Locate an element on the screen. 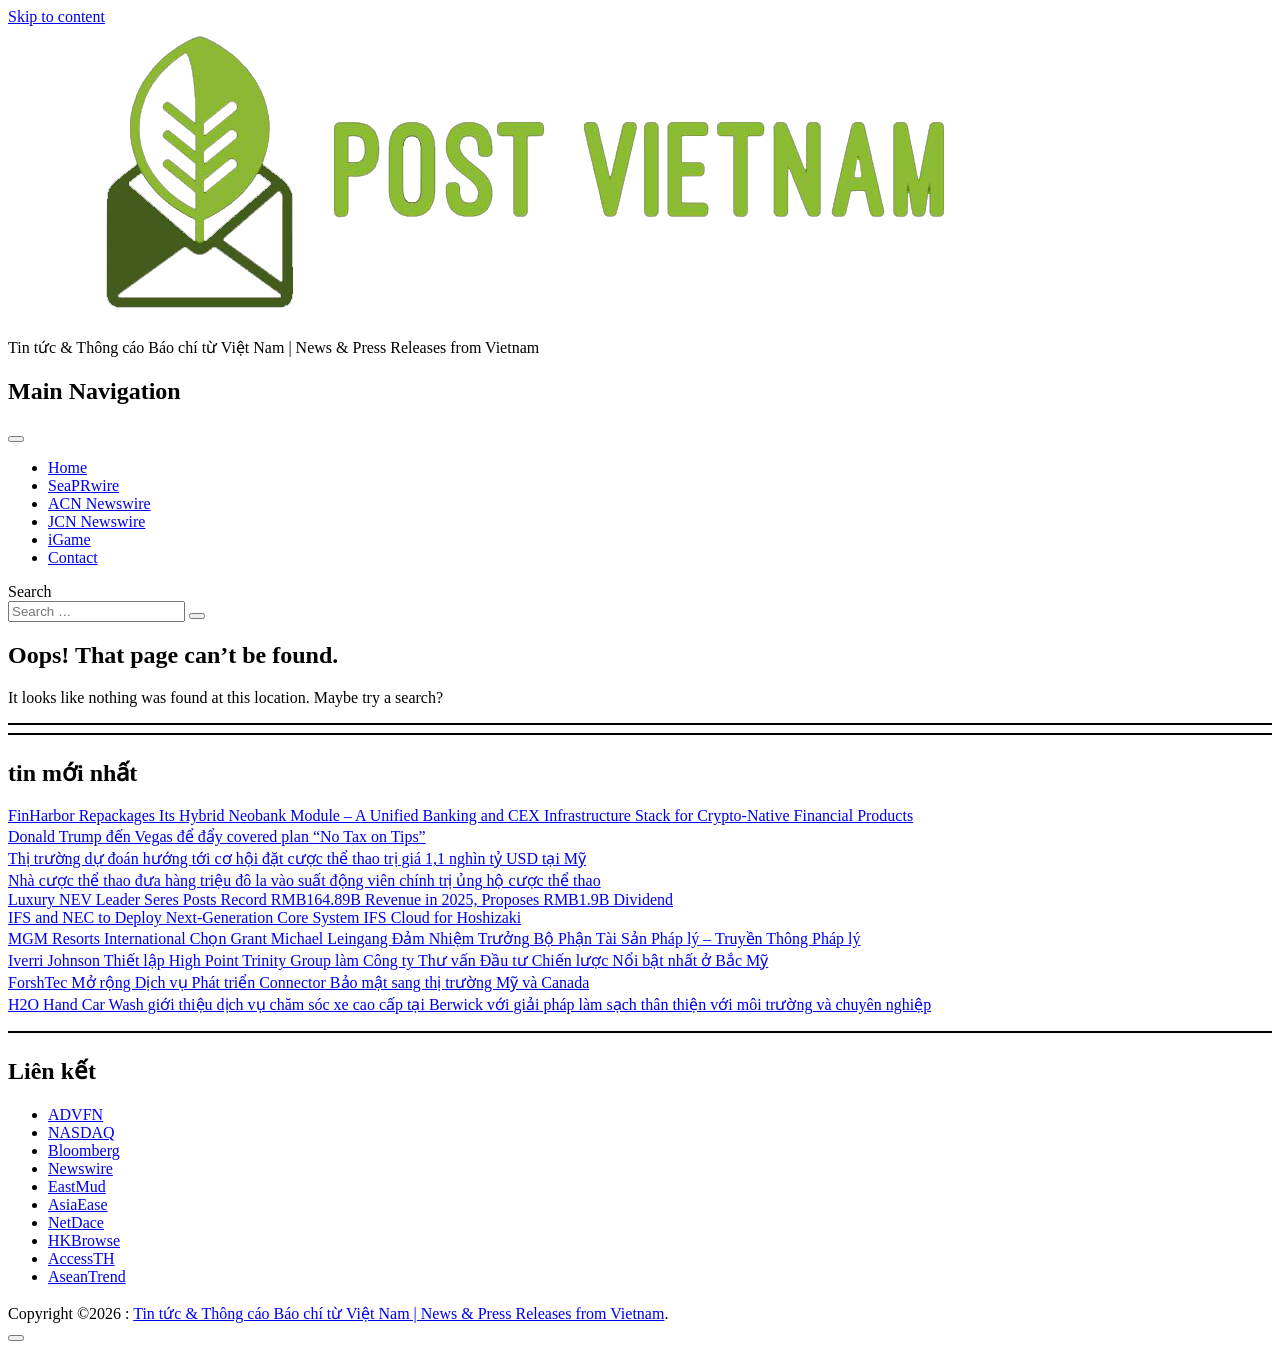 The image size is (1280, 1350). Luxury NEV Leader Seres Posts Record RMB164.89B Revenue in 2025, Proposes RMB1.9B Dividend is located at coordinates (340, 899).